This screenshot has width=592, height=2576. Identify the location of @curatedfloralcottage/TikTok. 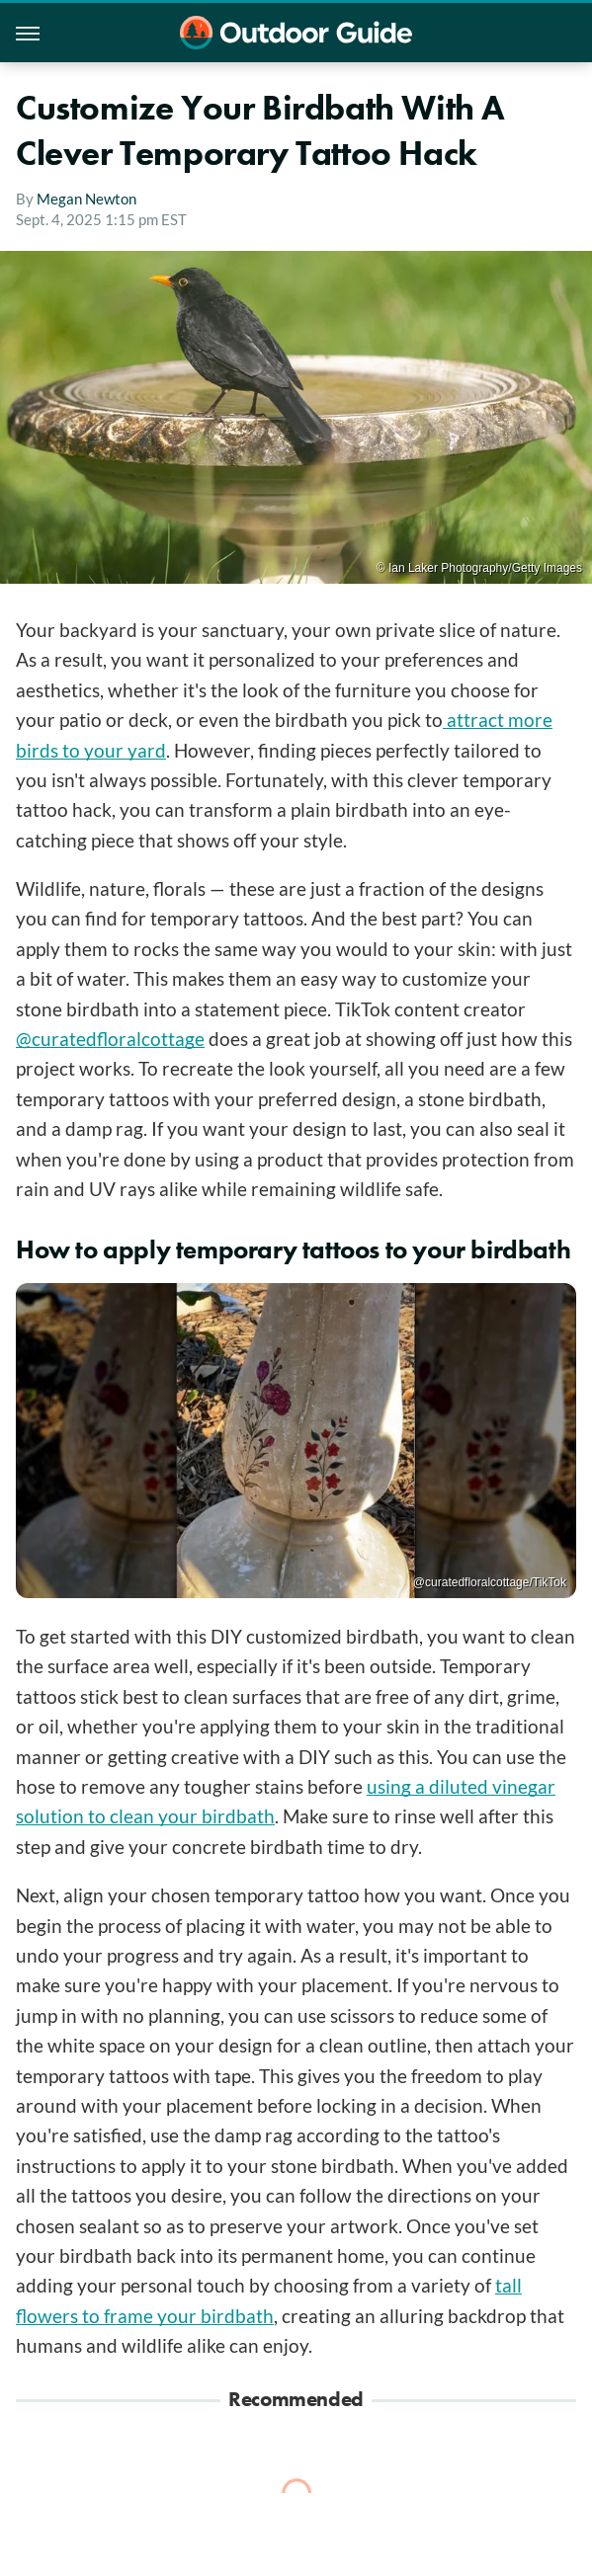
(489, 1582).